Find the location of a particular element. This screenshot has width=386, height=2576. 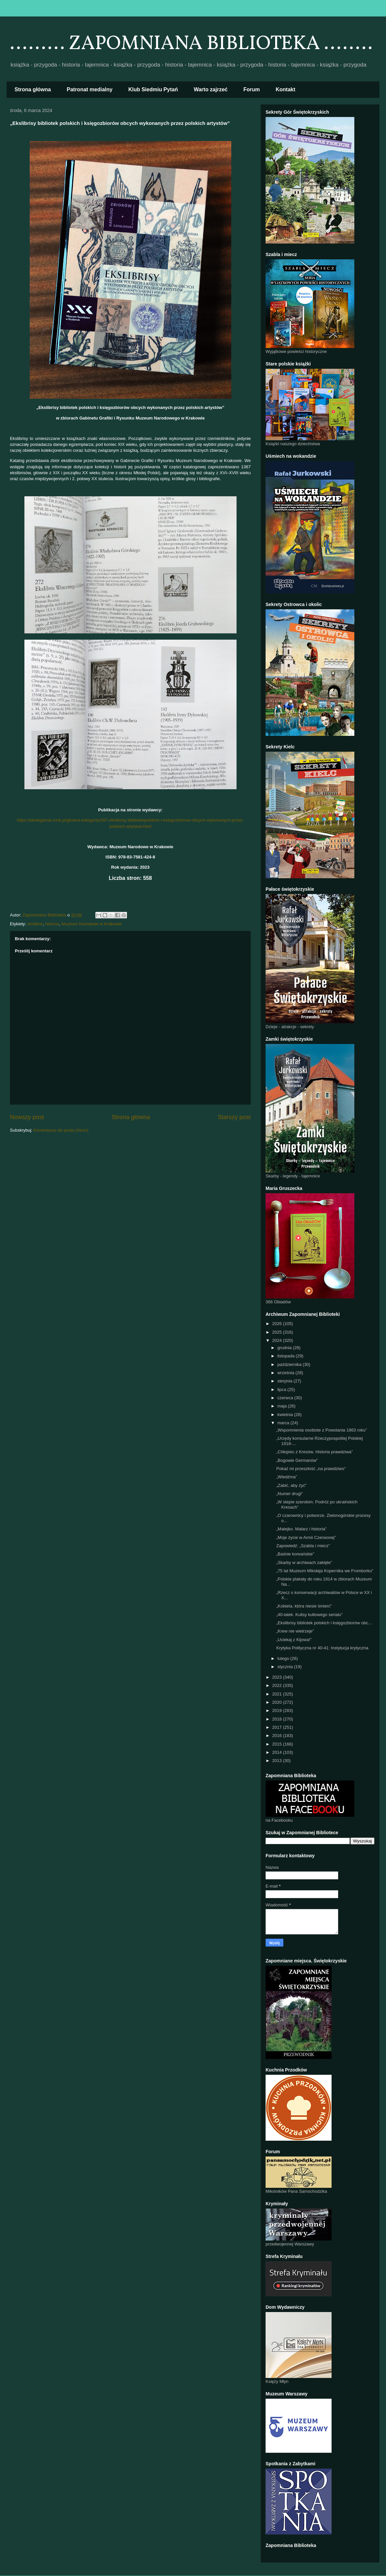

2016 is located at coordinates (277, 1735).